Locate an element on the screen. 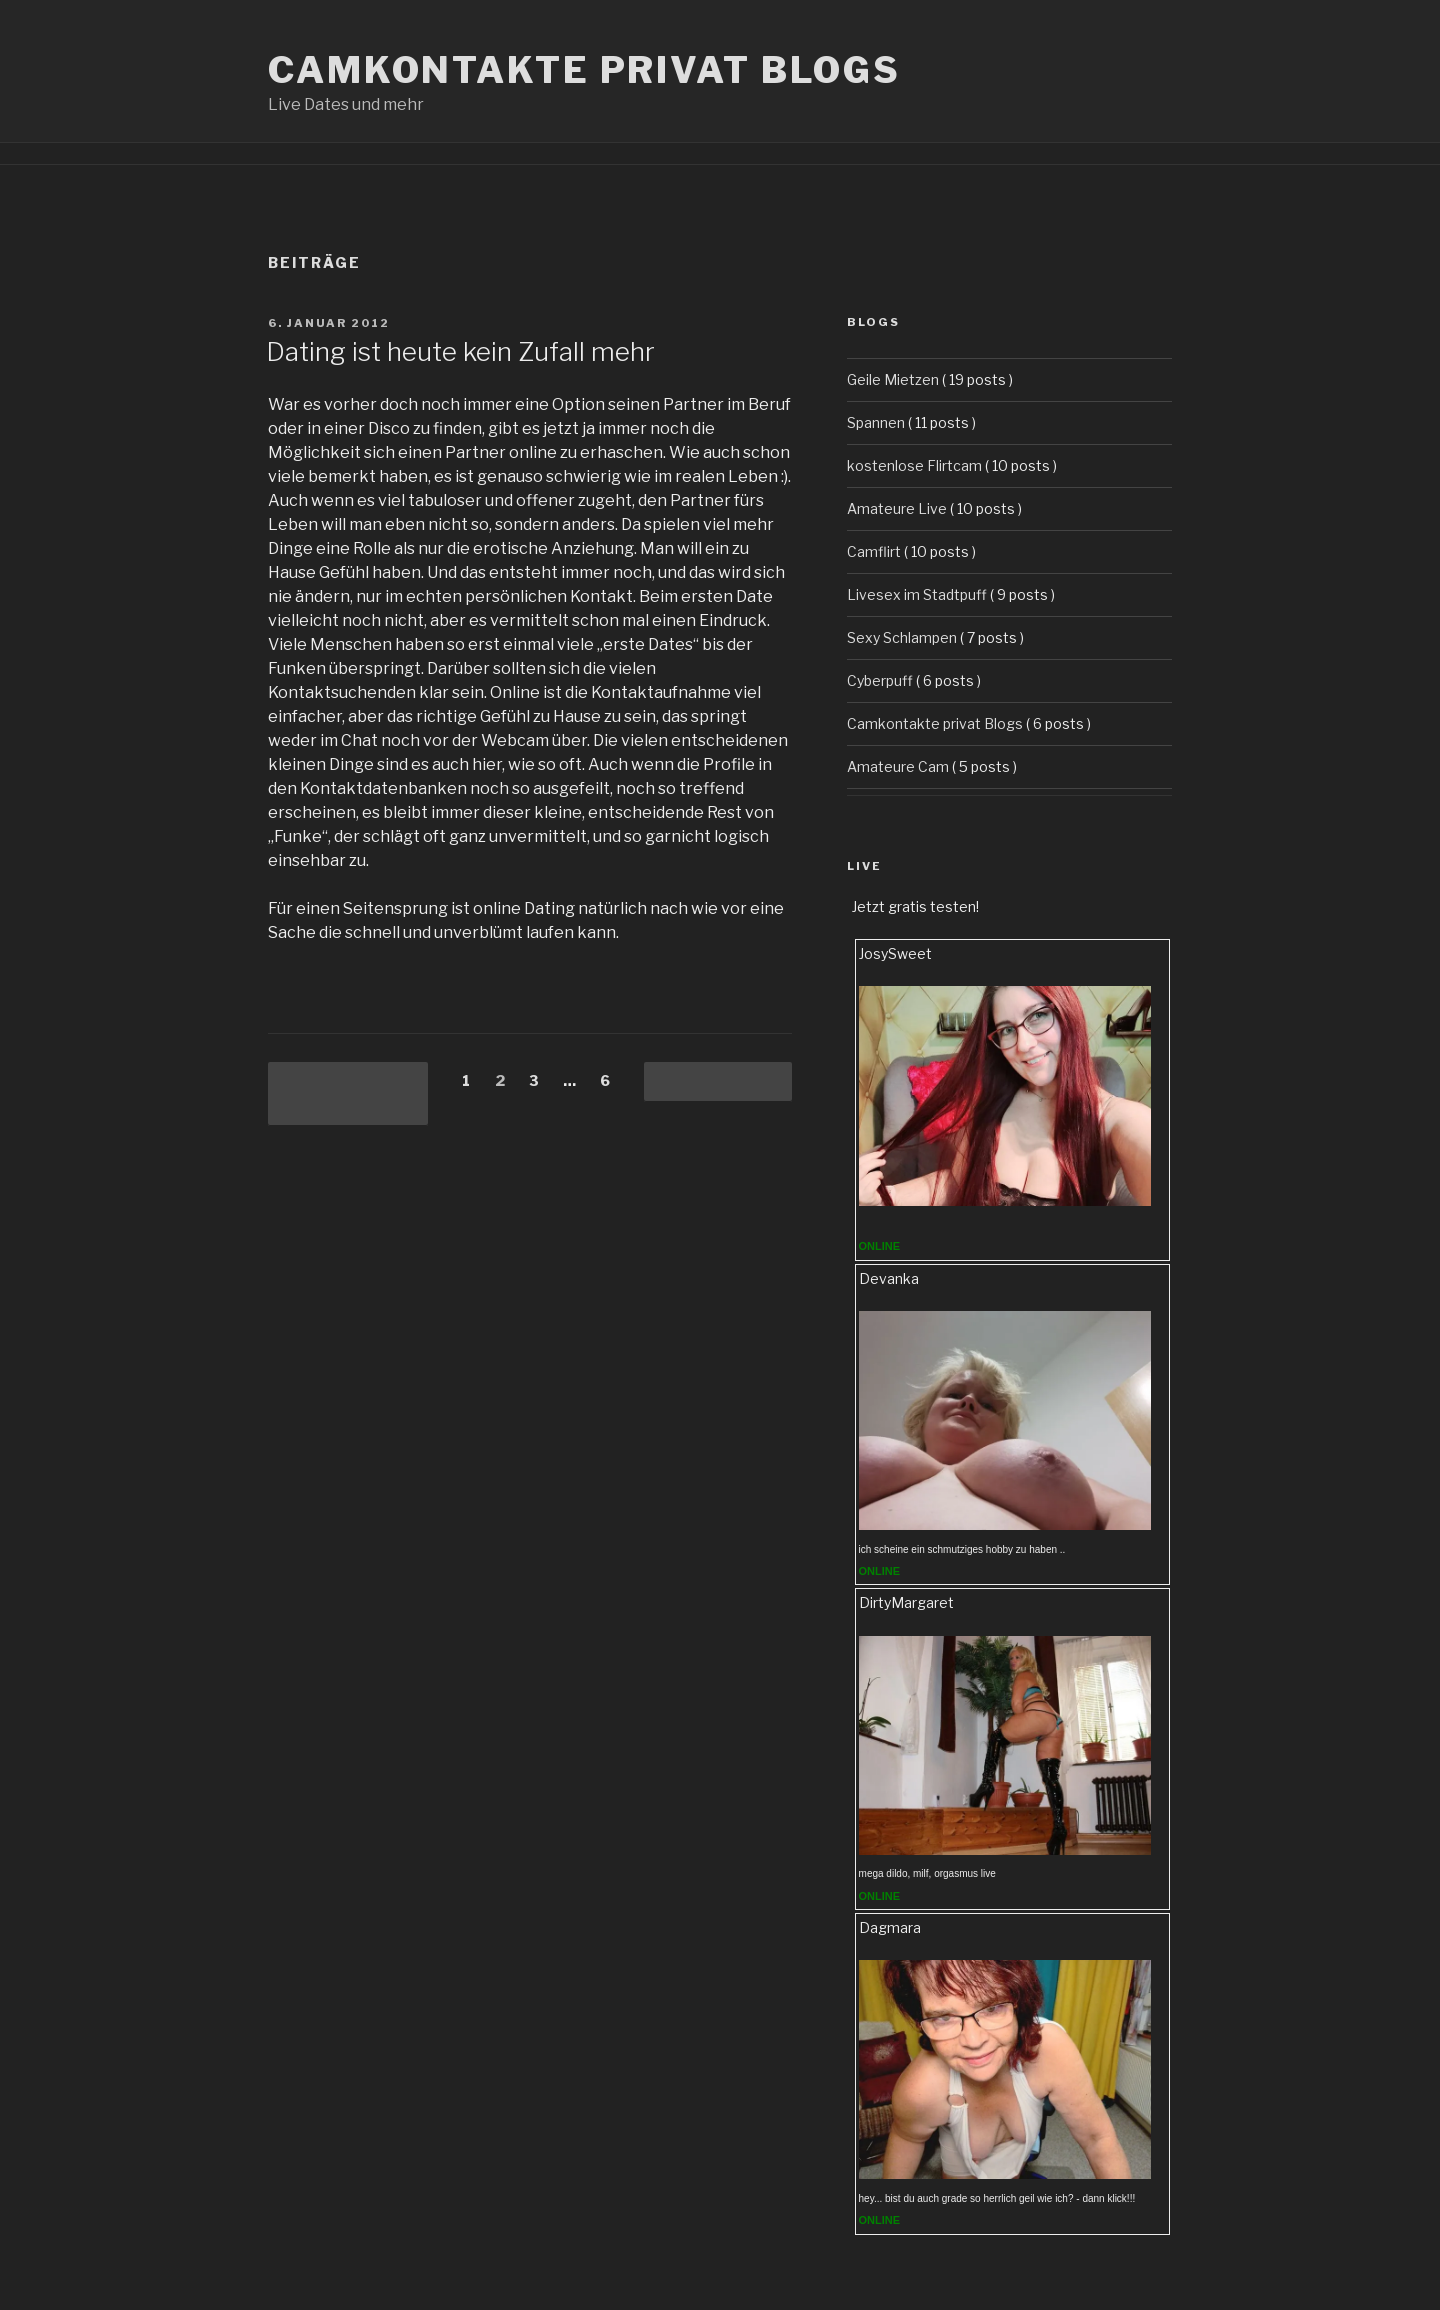 The image size is (1440, 2310). kostenlose Flirtcam is located at coordinates (914, 465).